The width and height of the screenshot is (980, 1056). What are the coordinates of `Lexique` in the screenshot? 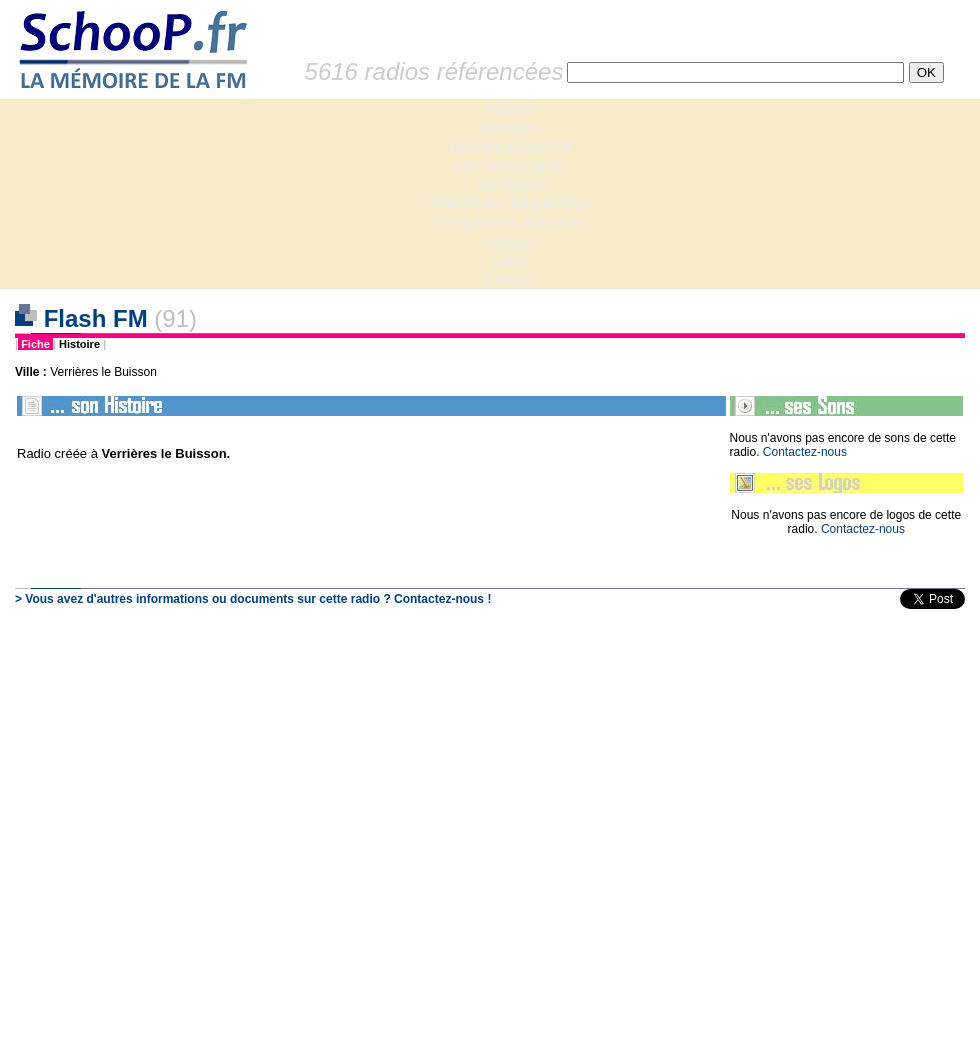 It's located at (510, 241).